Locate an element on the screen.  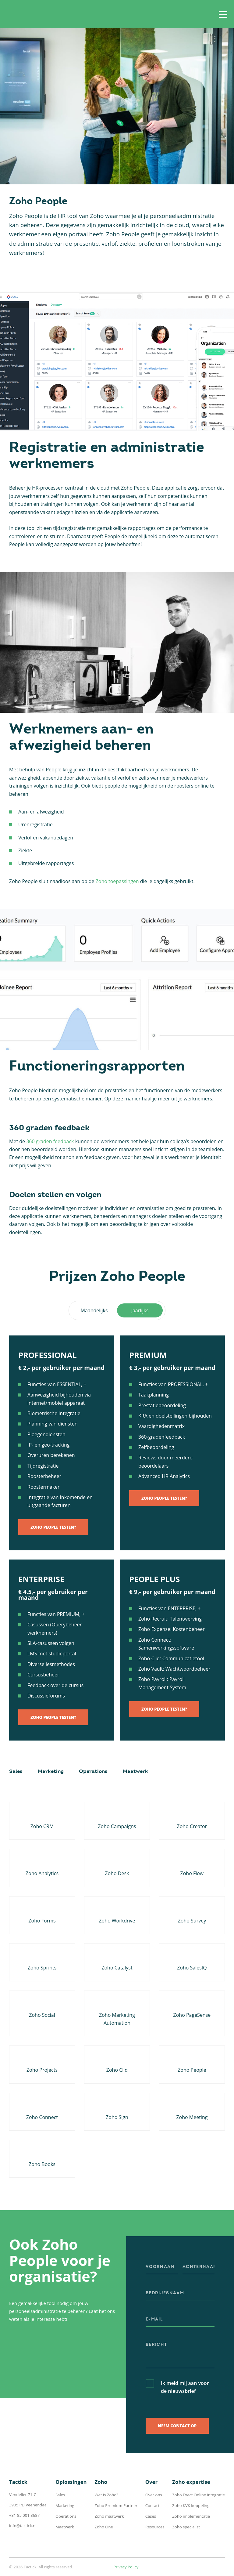
Marketing is located at coordinates (51, 1771).